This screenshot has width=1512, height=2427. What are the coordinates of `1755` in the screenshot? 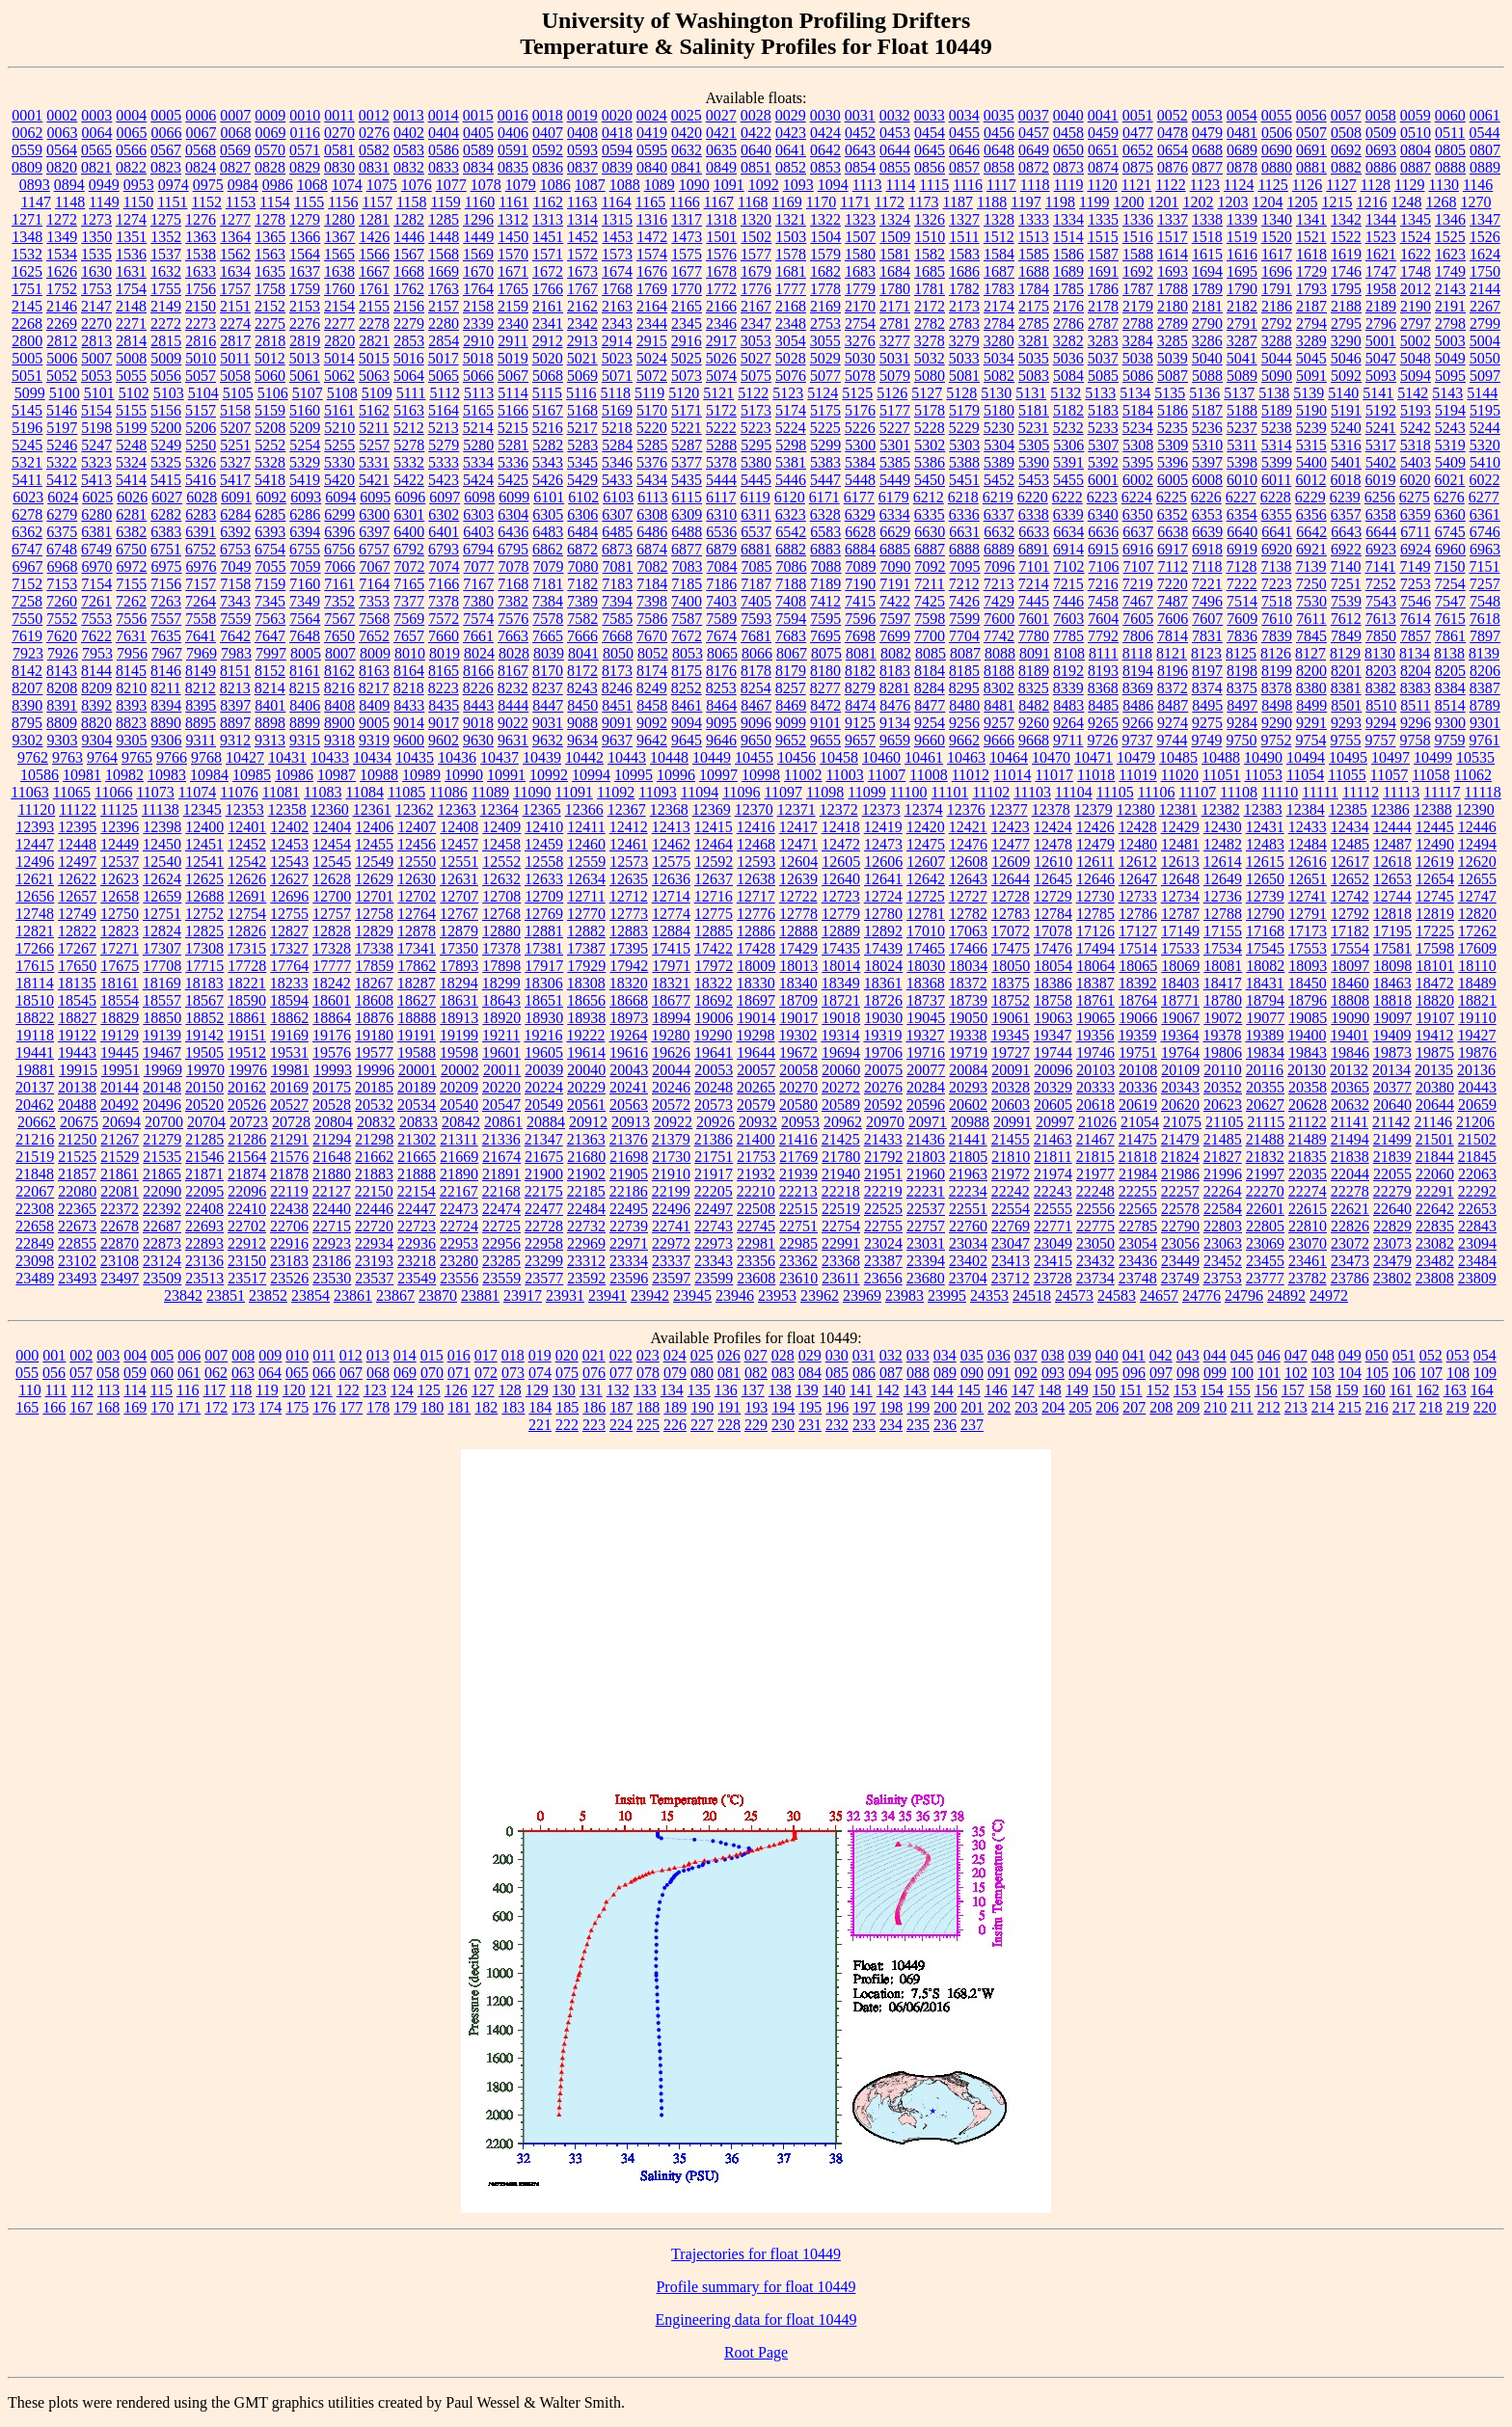 It's located at (165, 289).